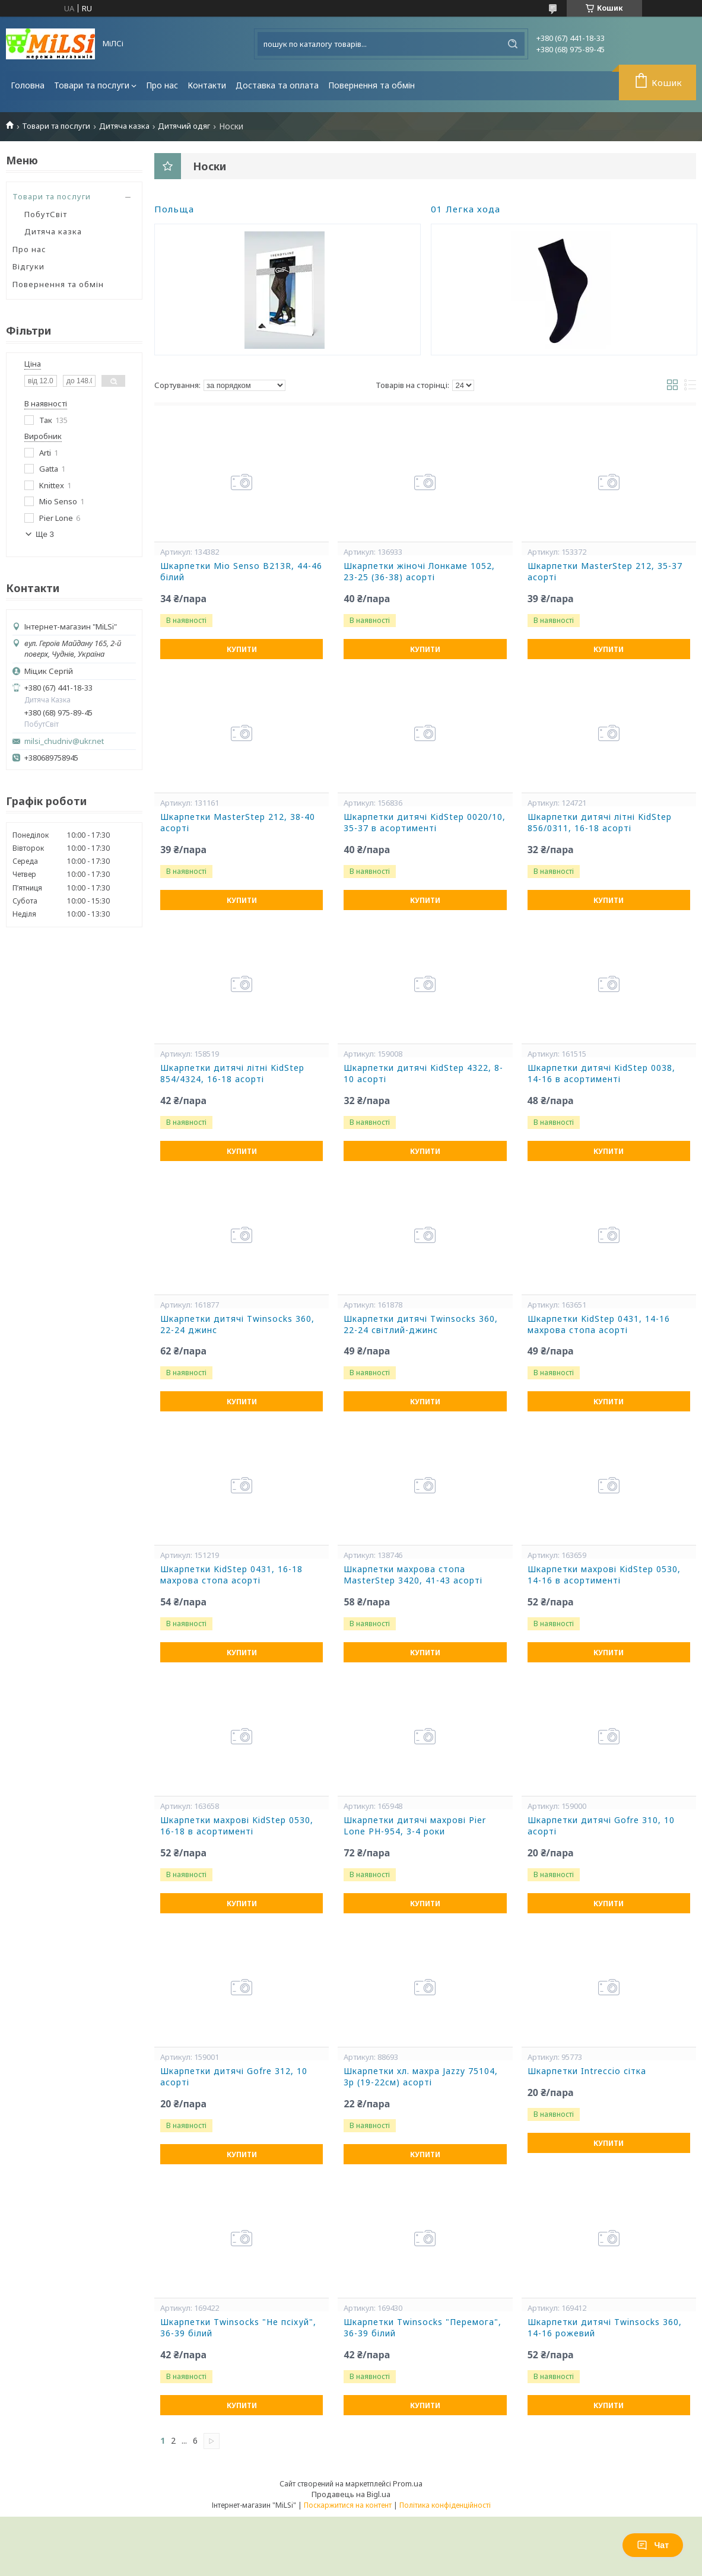 Image resolution: width=702 pixels, height=2576 pixels. I want to click on Про нас, so click(162, 85).